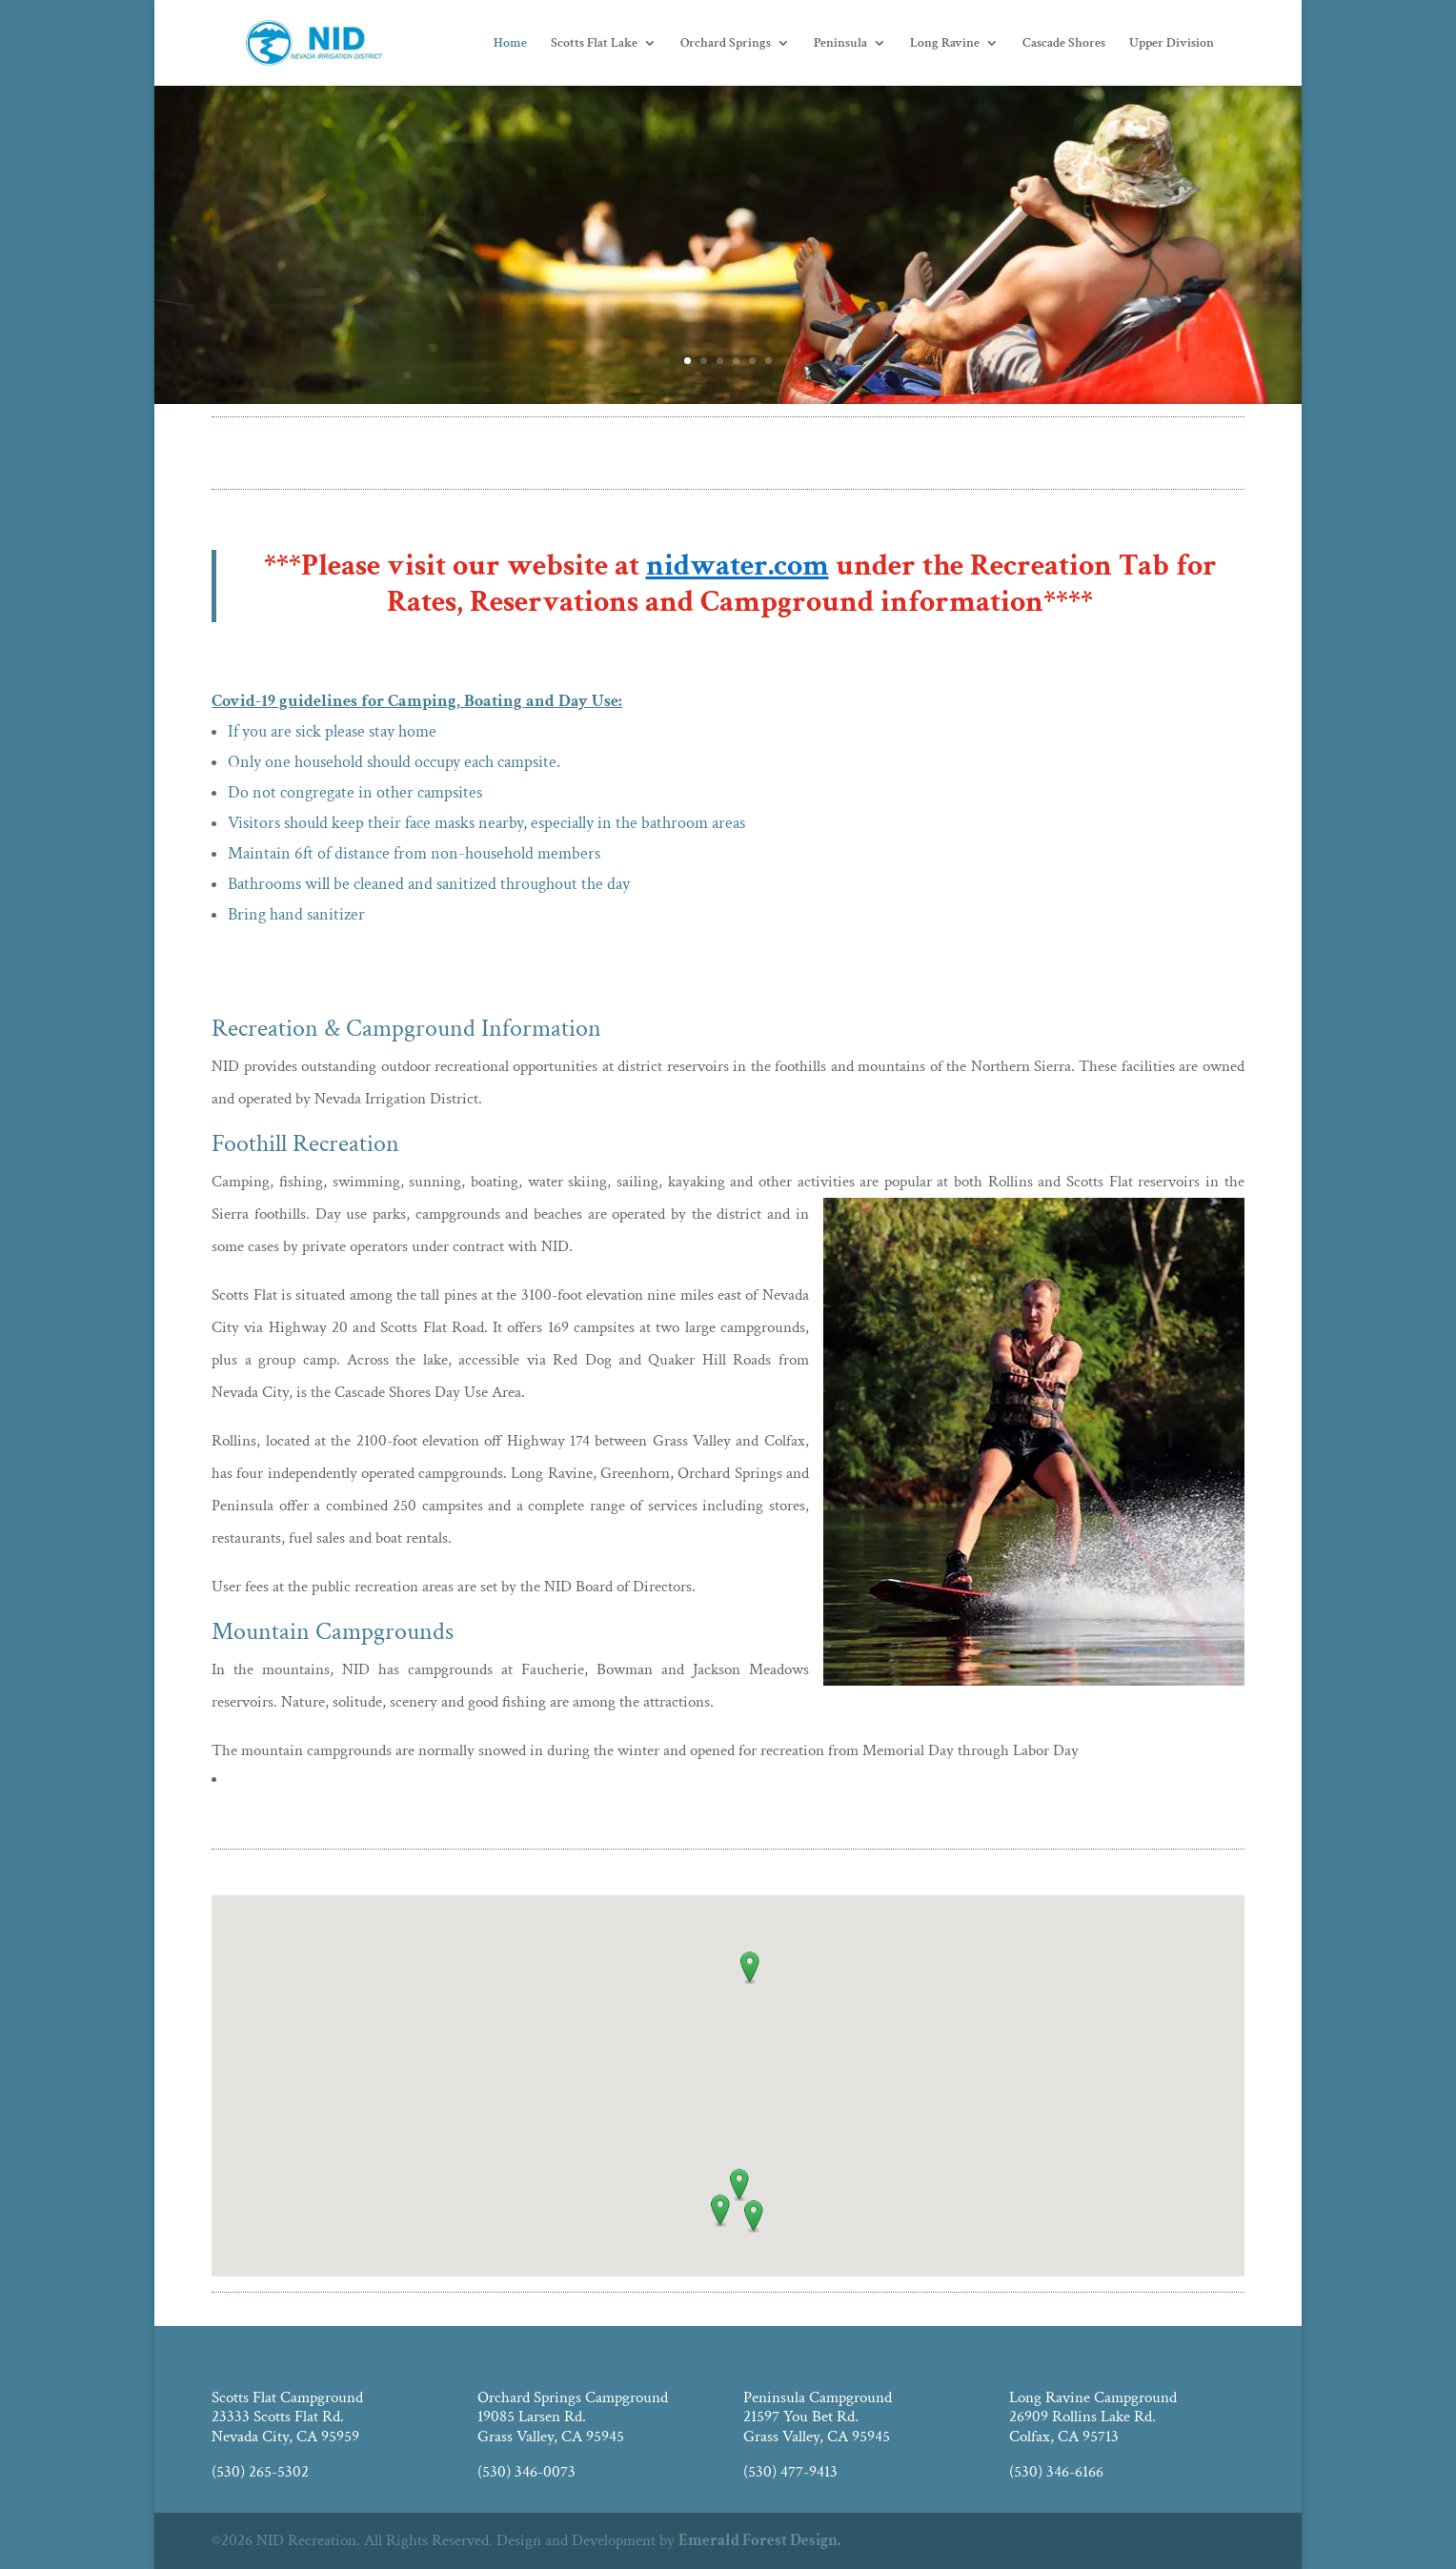  What do you see at coordinates (594, 43) in the screenshot?
I see `Scotts Flat Lake` at bounding box center [594, 43].